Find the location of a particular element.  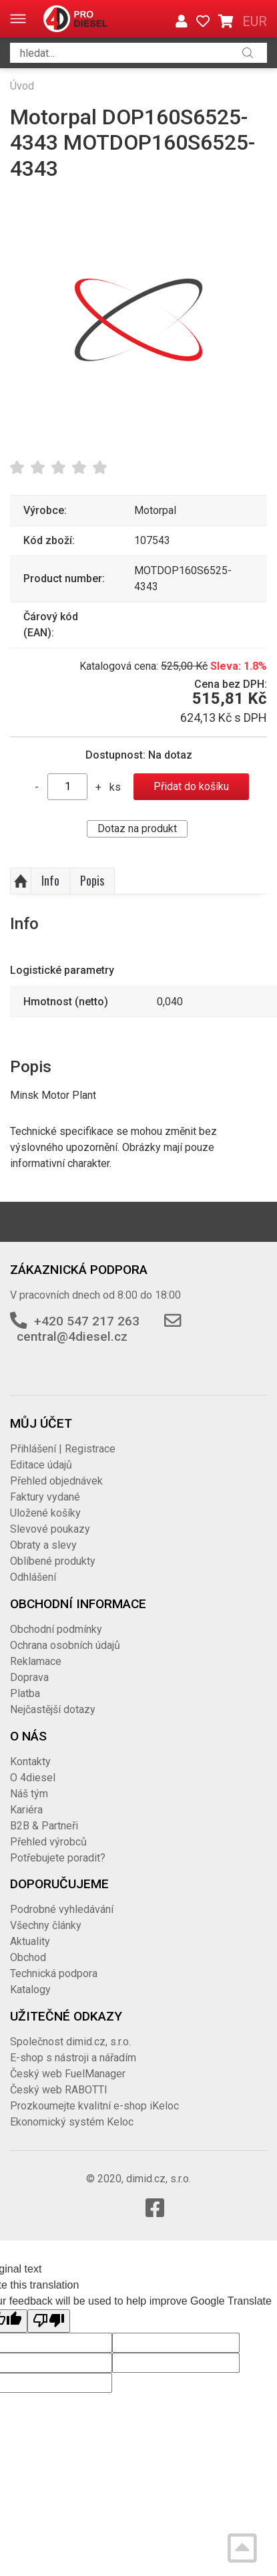

Obchodní podmínky is located at coordinates (56, 1629).